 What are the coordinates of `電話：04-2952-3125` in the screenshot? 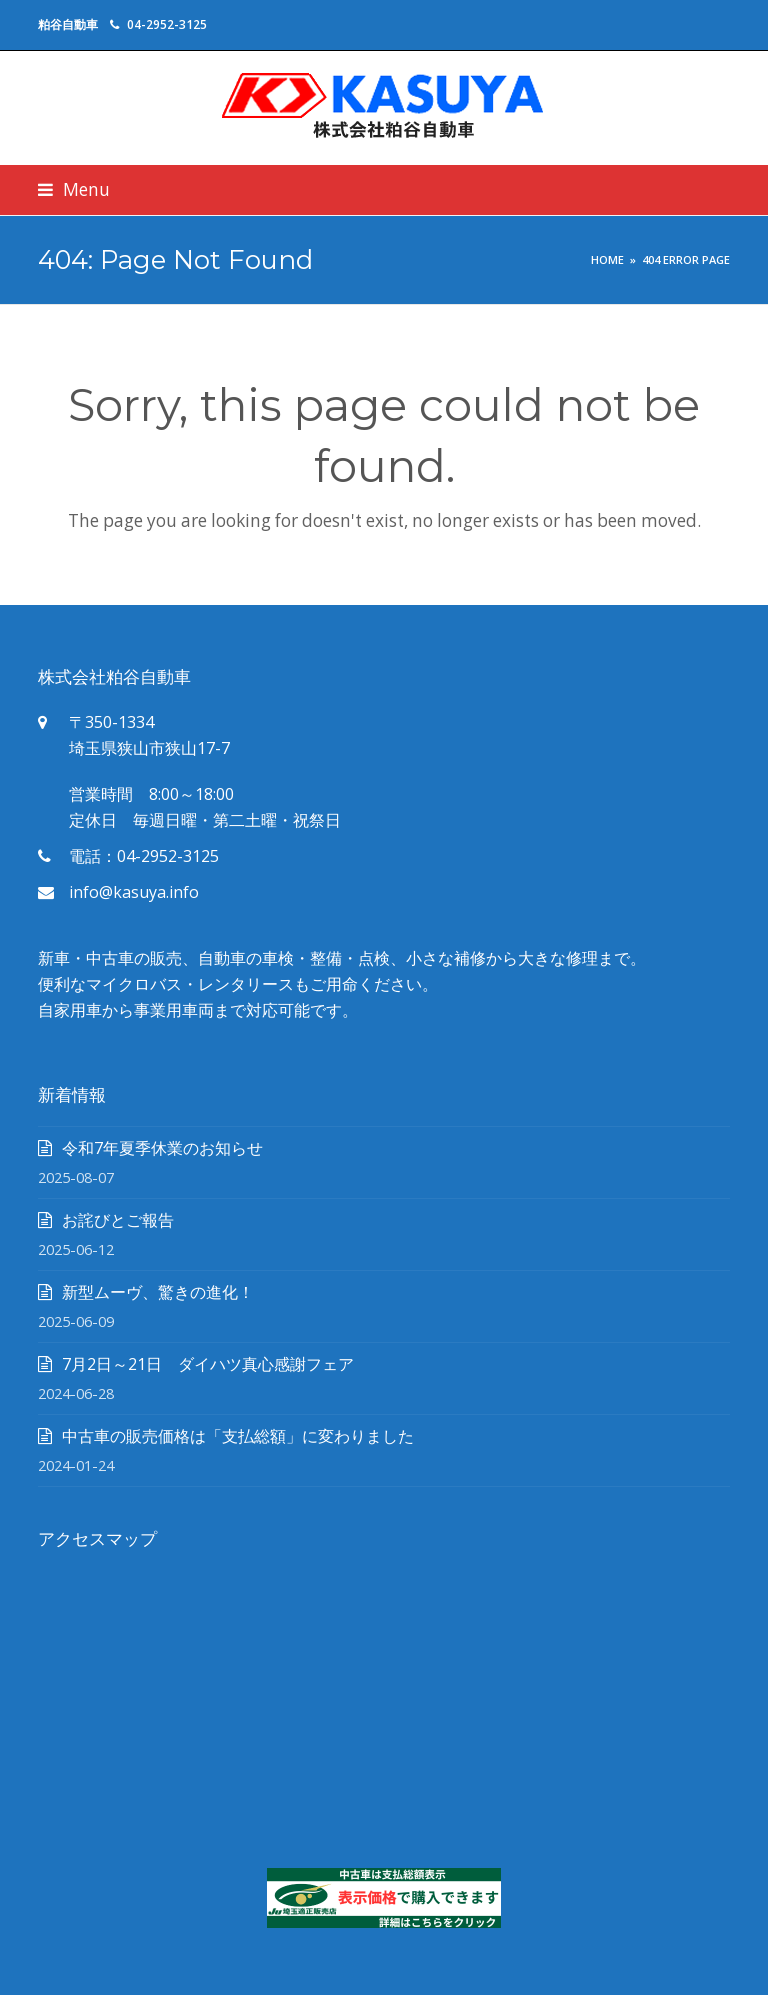 It's located at (144, 856).